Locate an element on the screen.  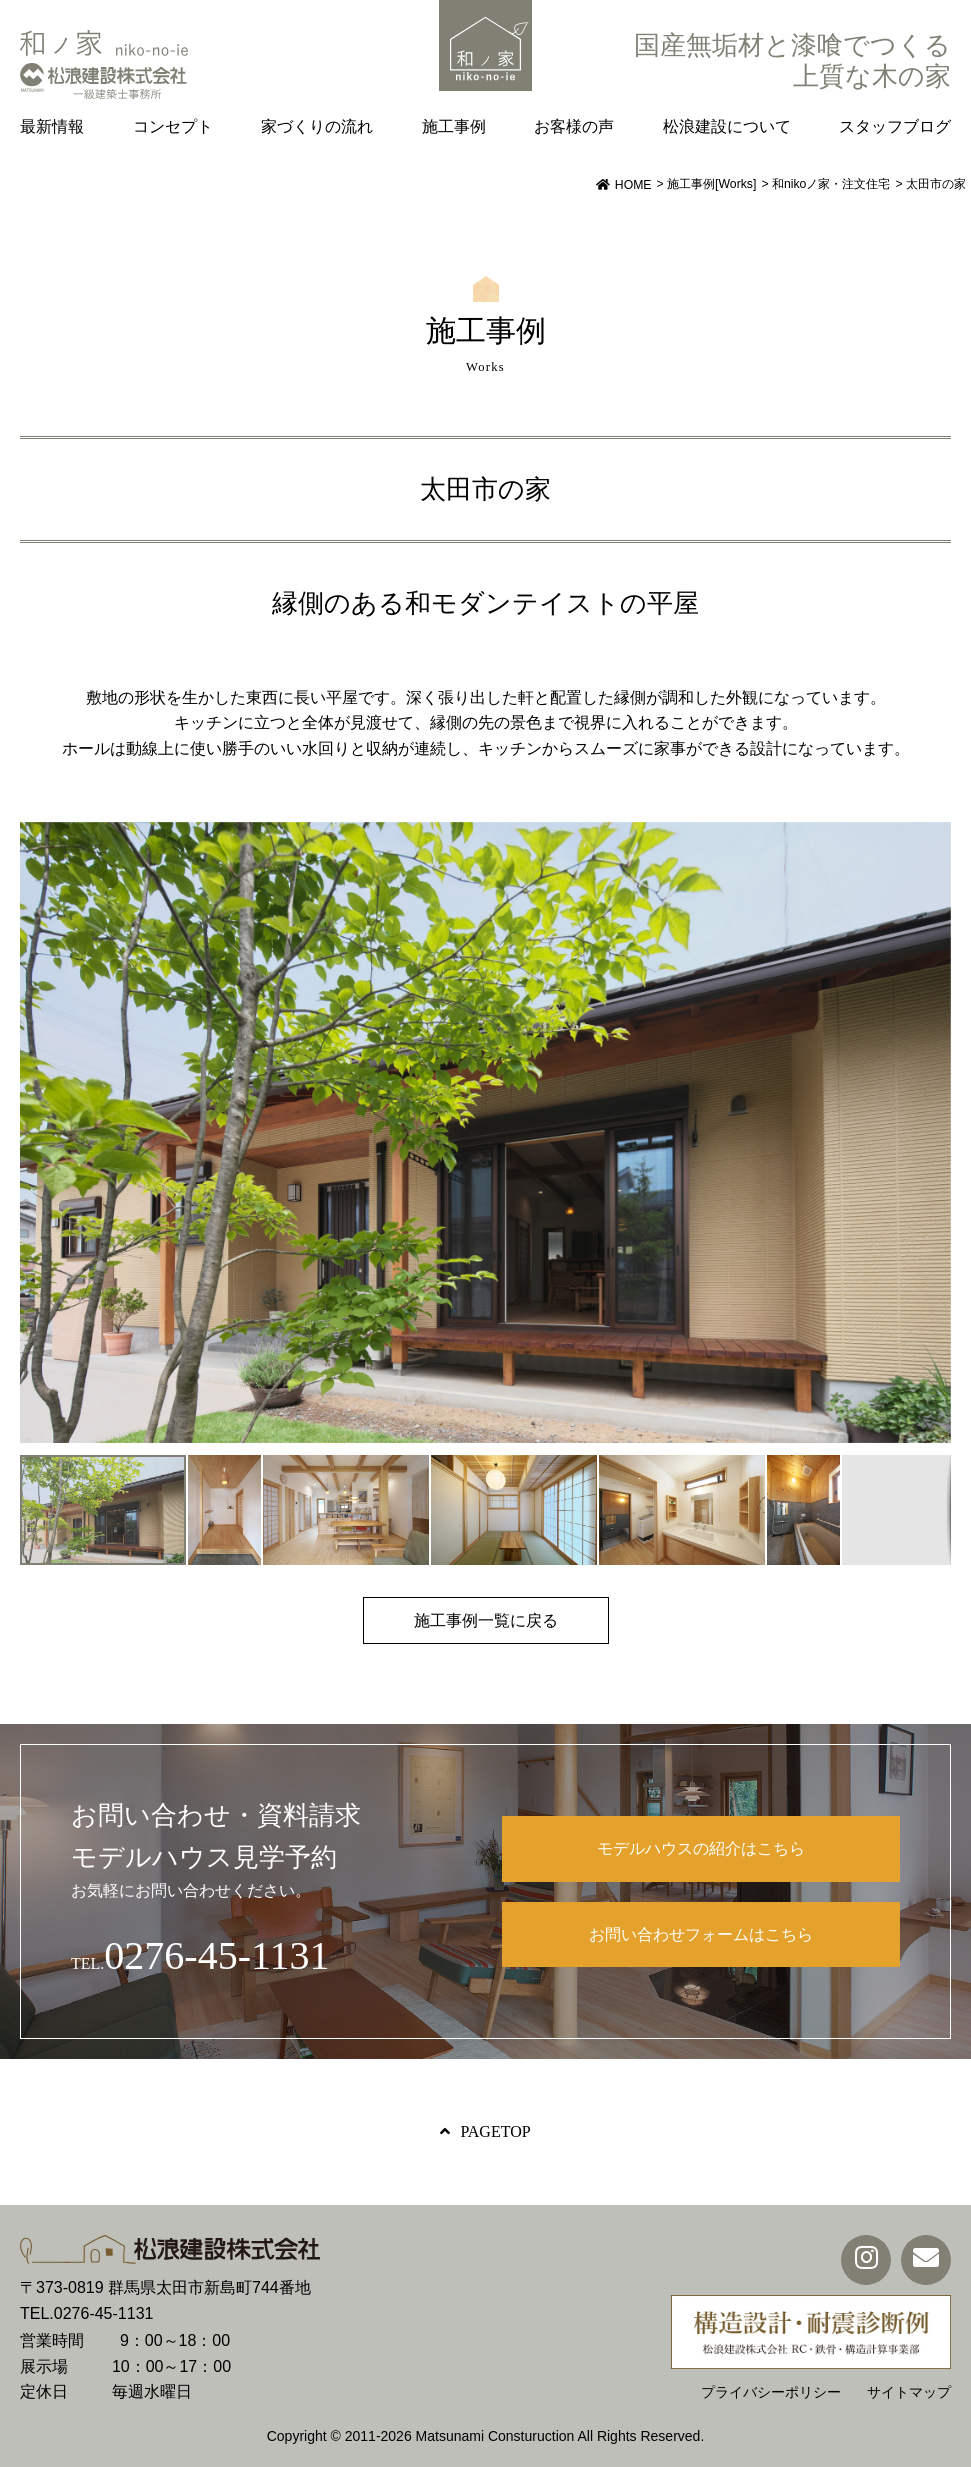
プライバシーポリシー is located at coordinates (771, 2392).